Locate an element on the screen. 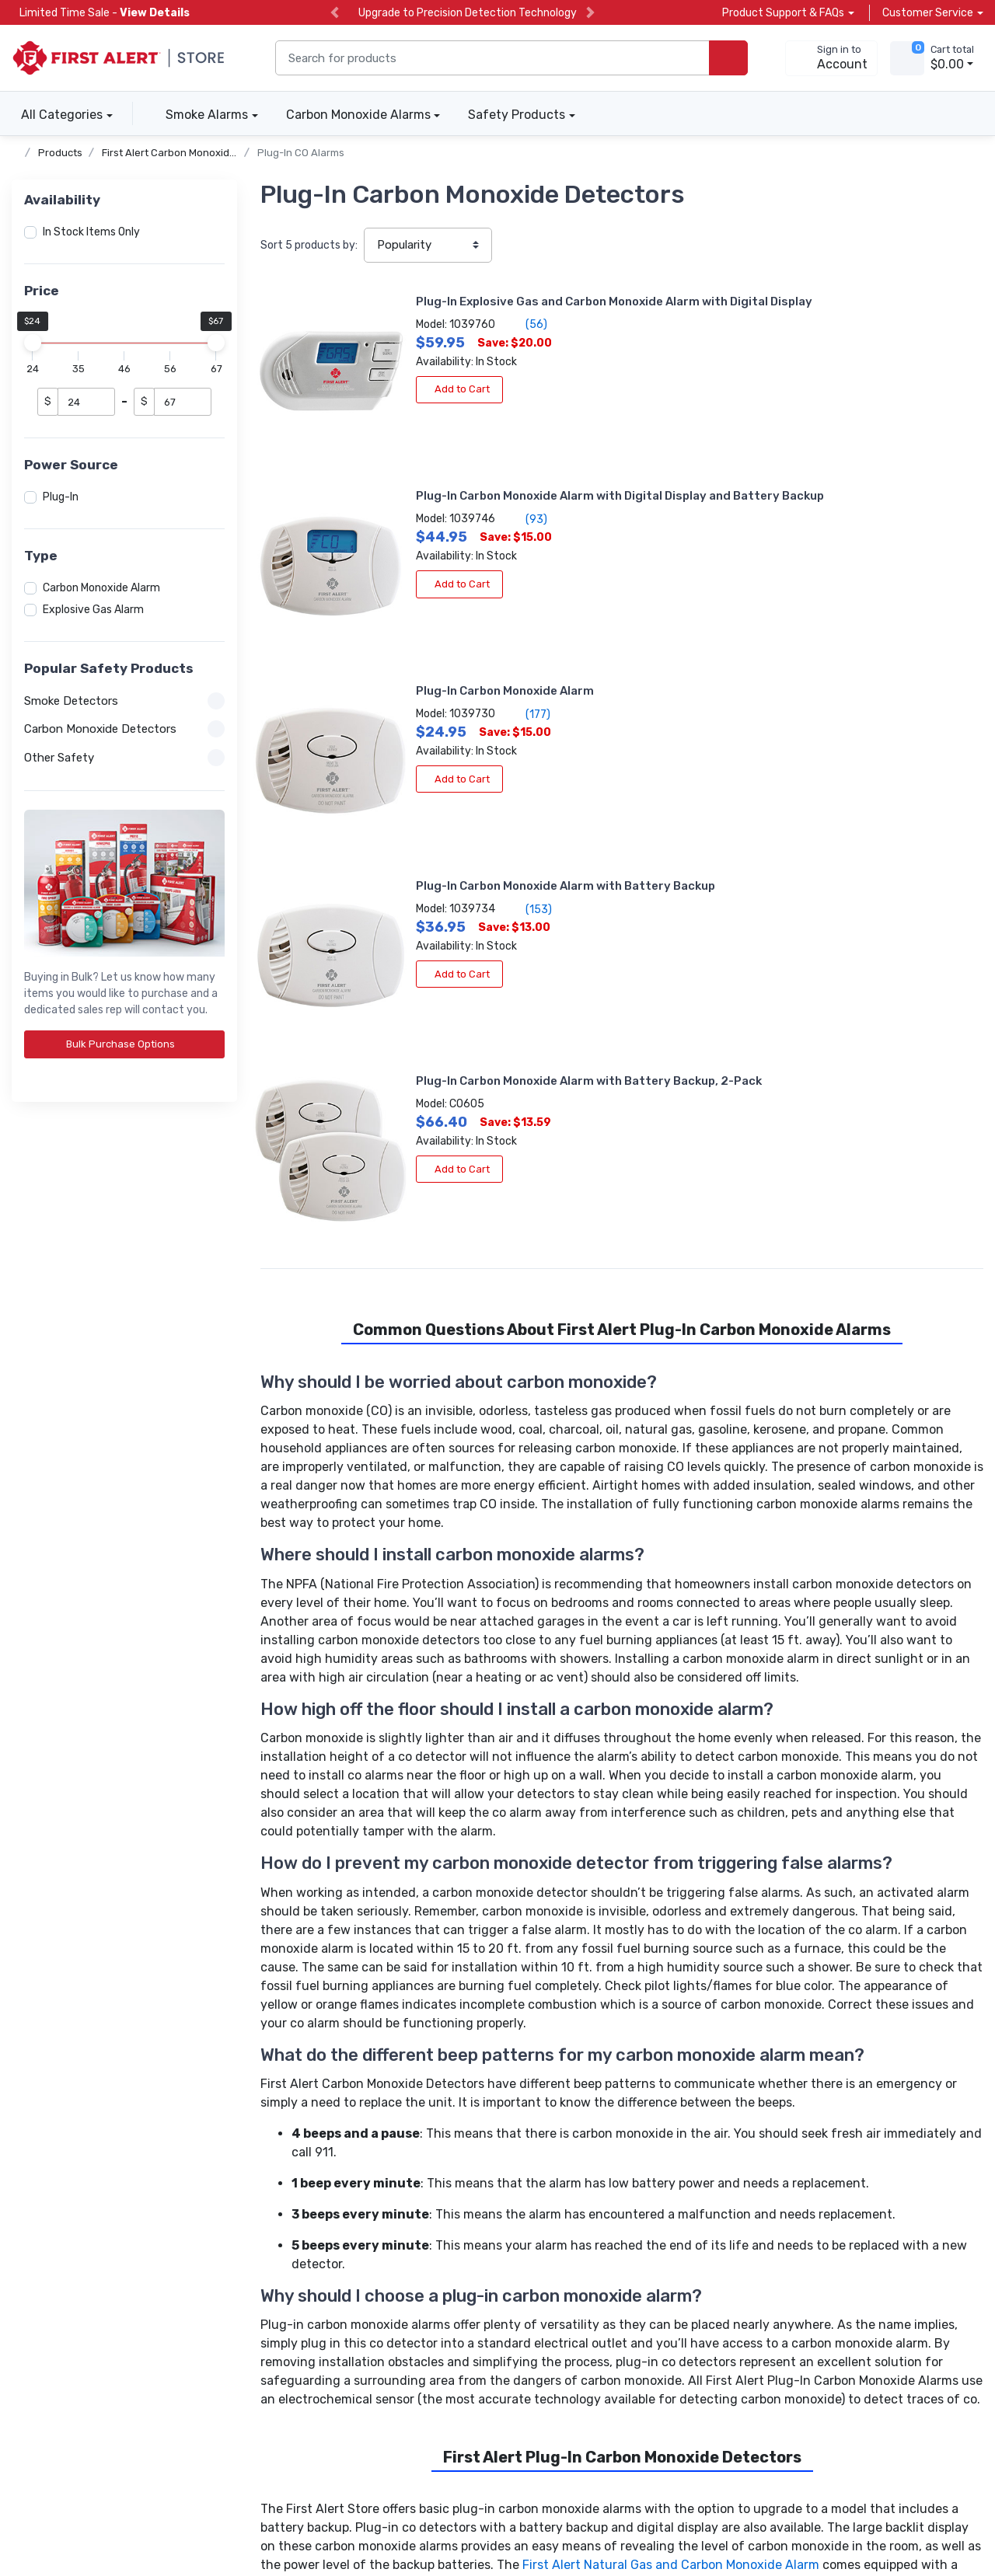 This screenshot has height=2576, width=995. (93) is located at coordinates (829, 340).